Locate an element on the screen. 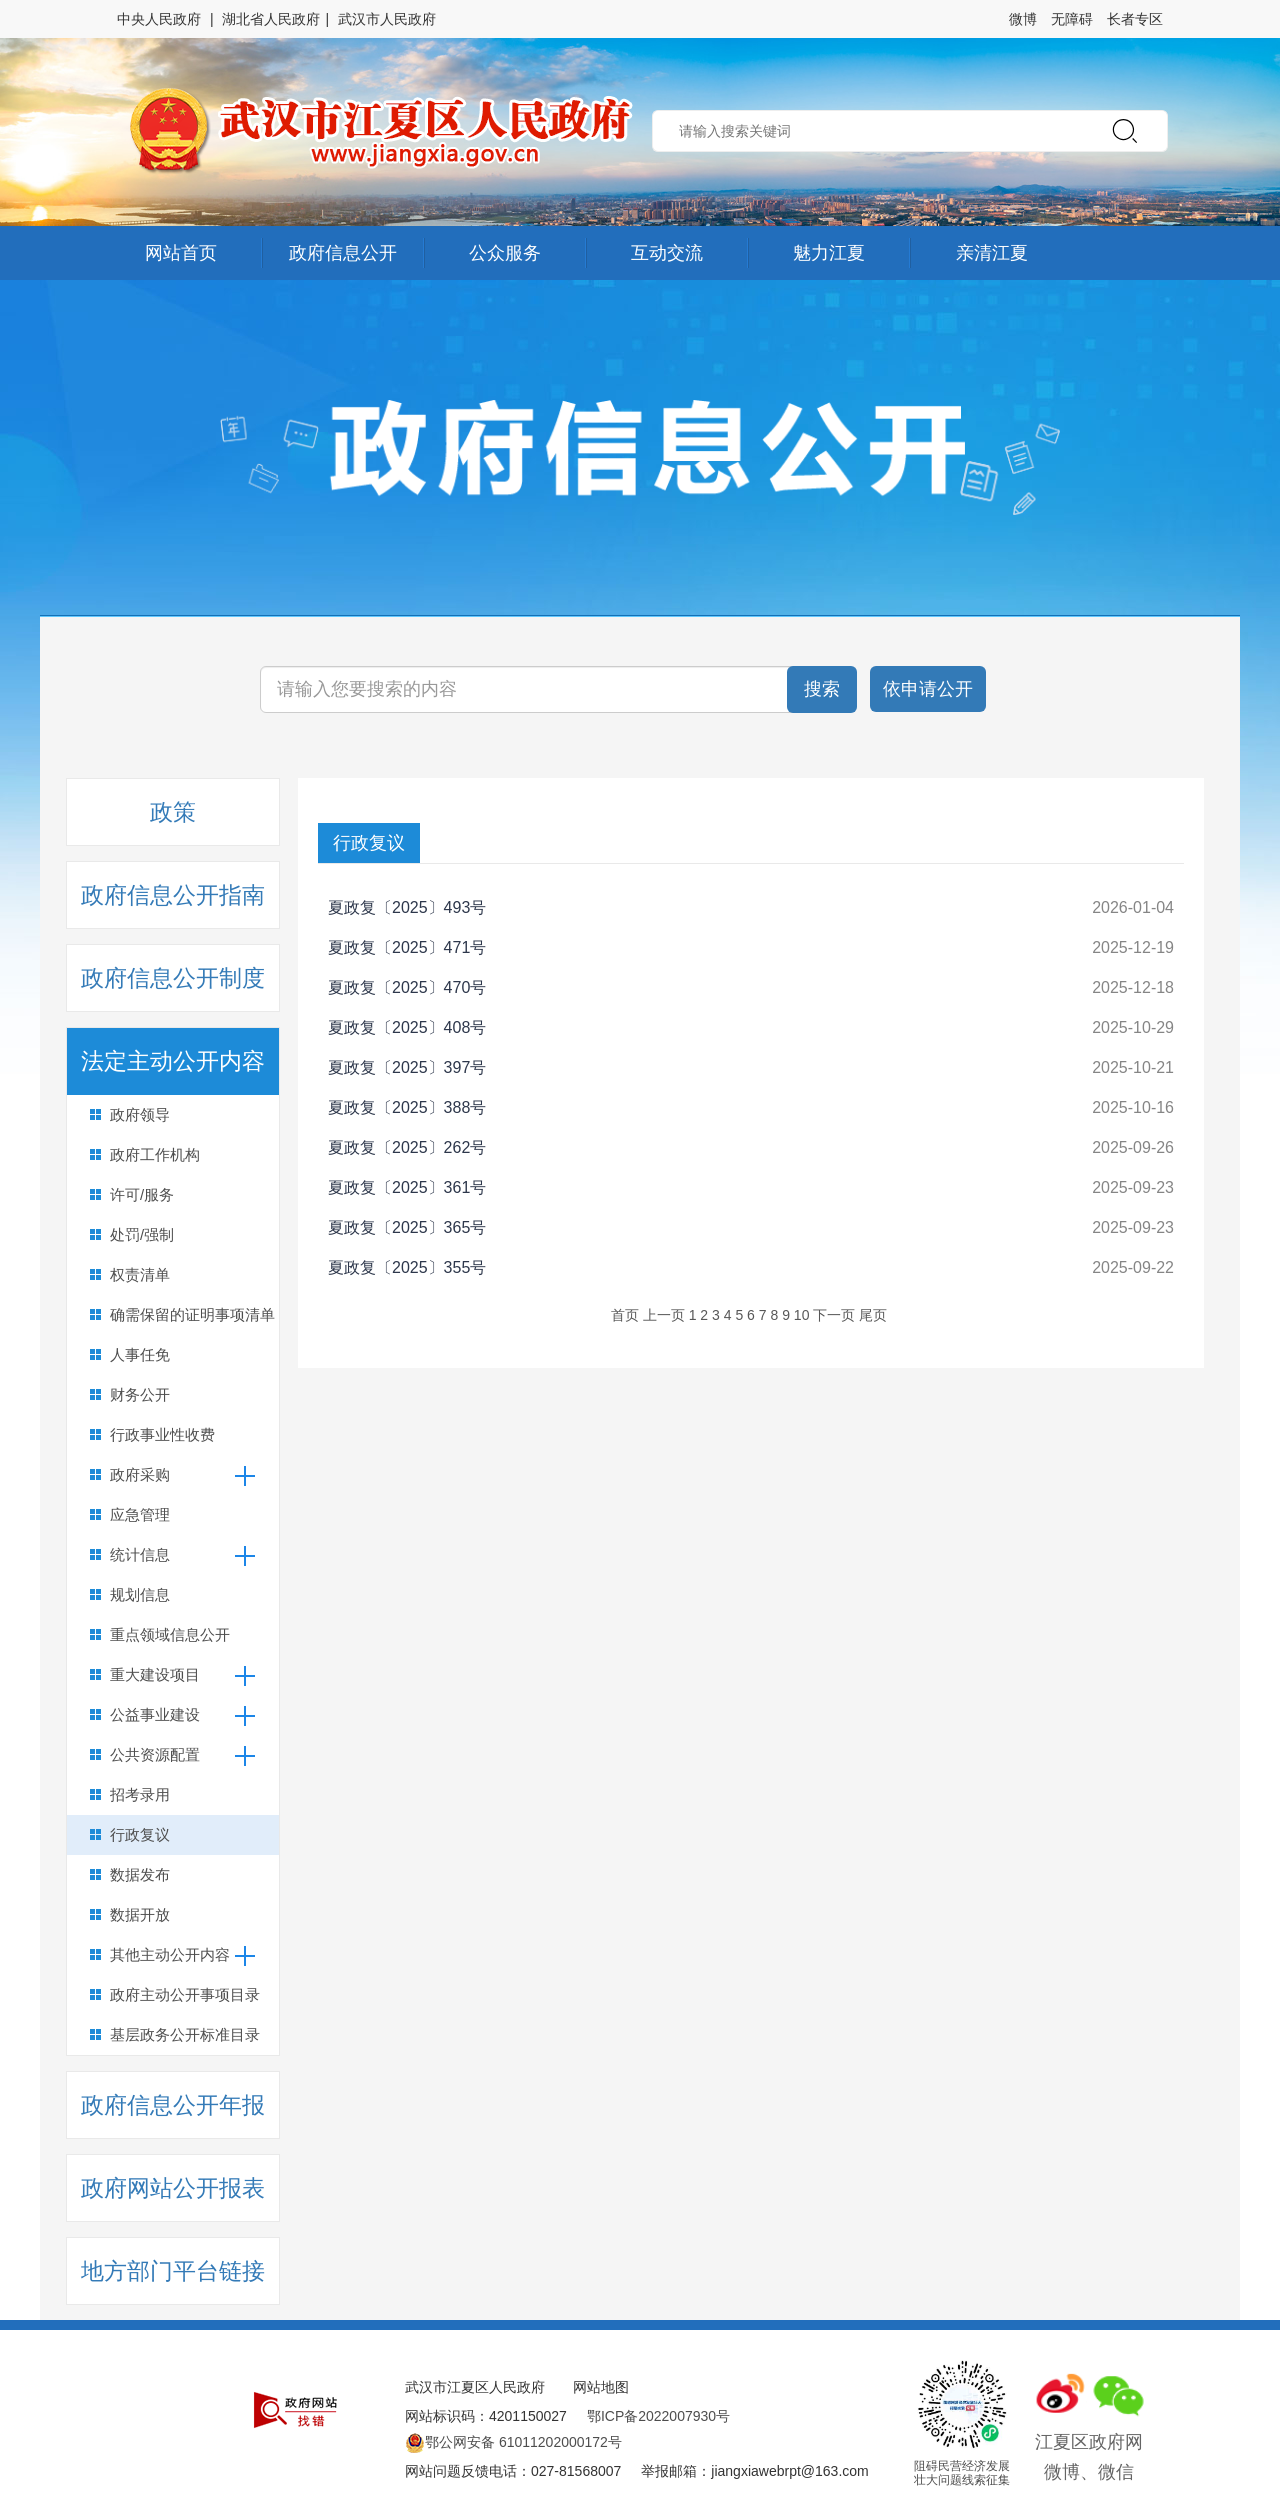 This screenshot has height=2518, width=1280. 政府信息公开制度 is located at coordinates (173, 978).